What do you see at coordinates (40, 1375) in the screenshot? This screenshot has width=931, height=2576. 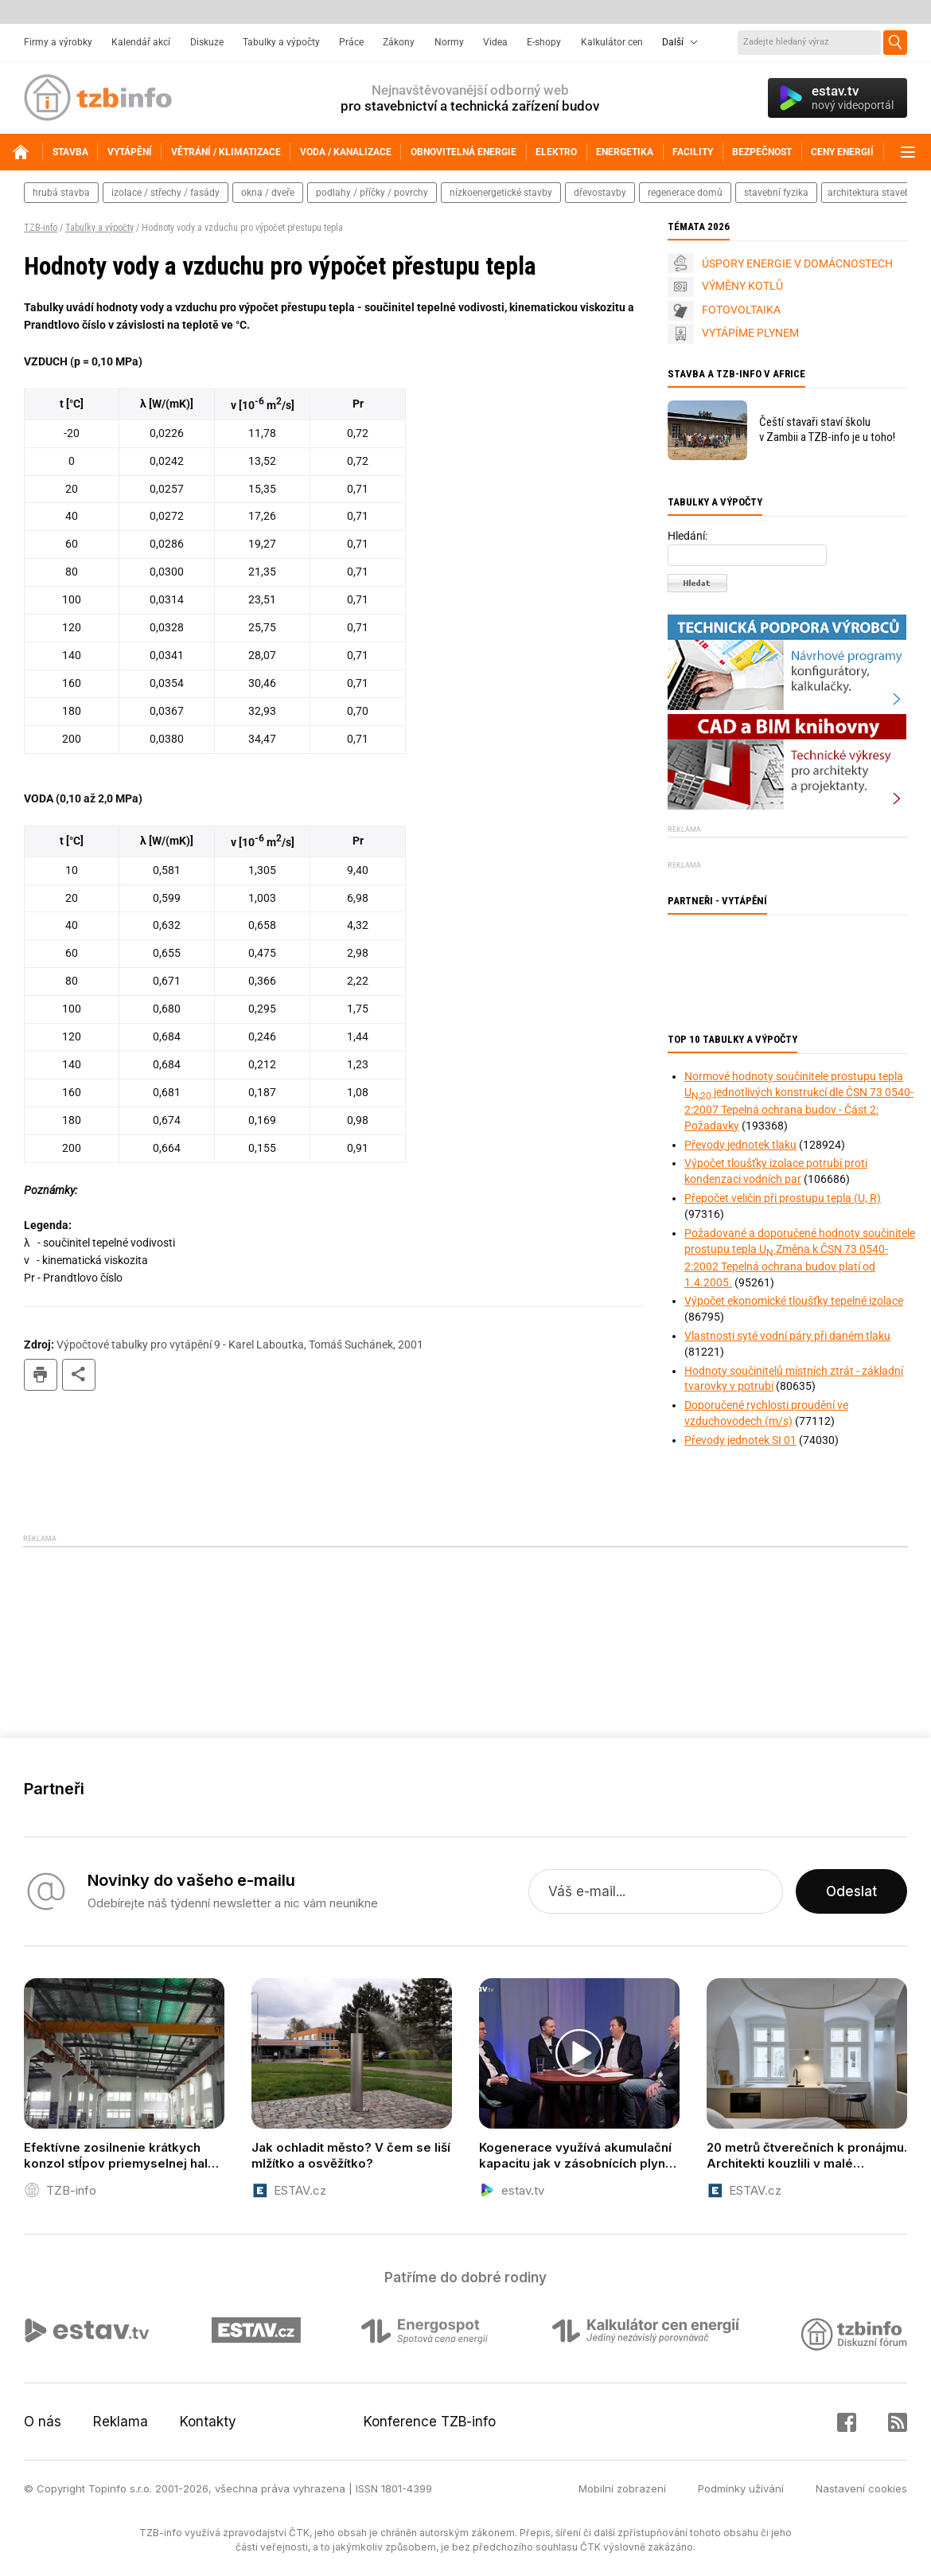 I see `tisk` at bounding box center [40, 1375].